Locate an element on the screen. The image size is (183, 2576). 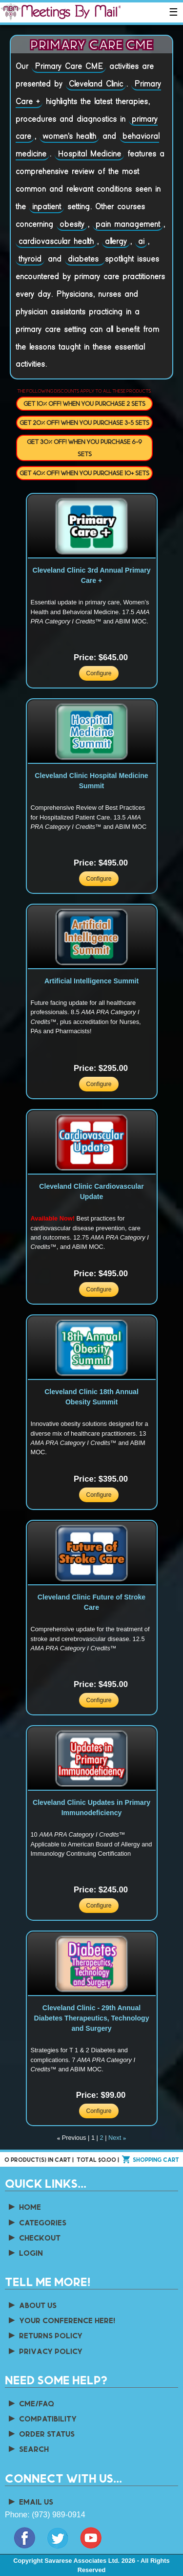
Categories is located at coordinates (36, 2222).